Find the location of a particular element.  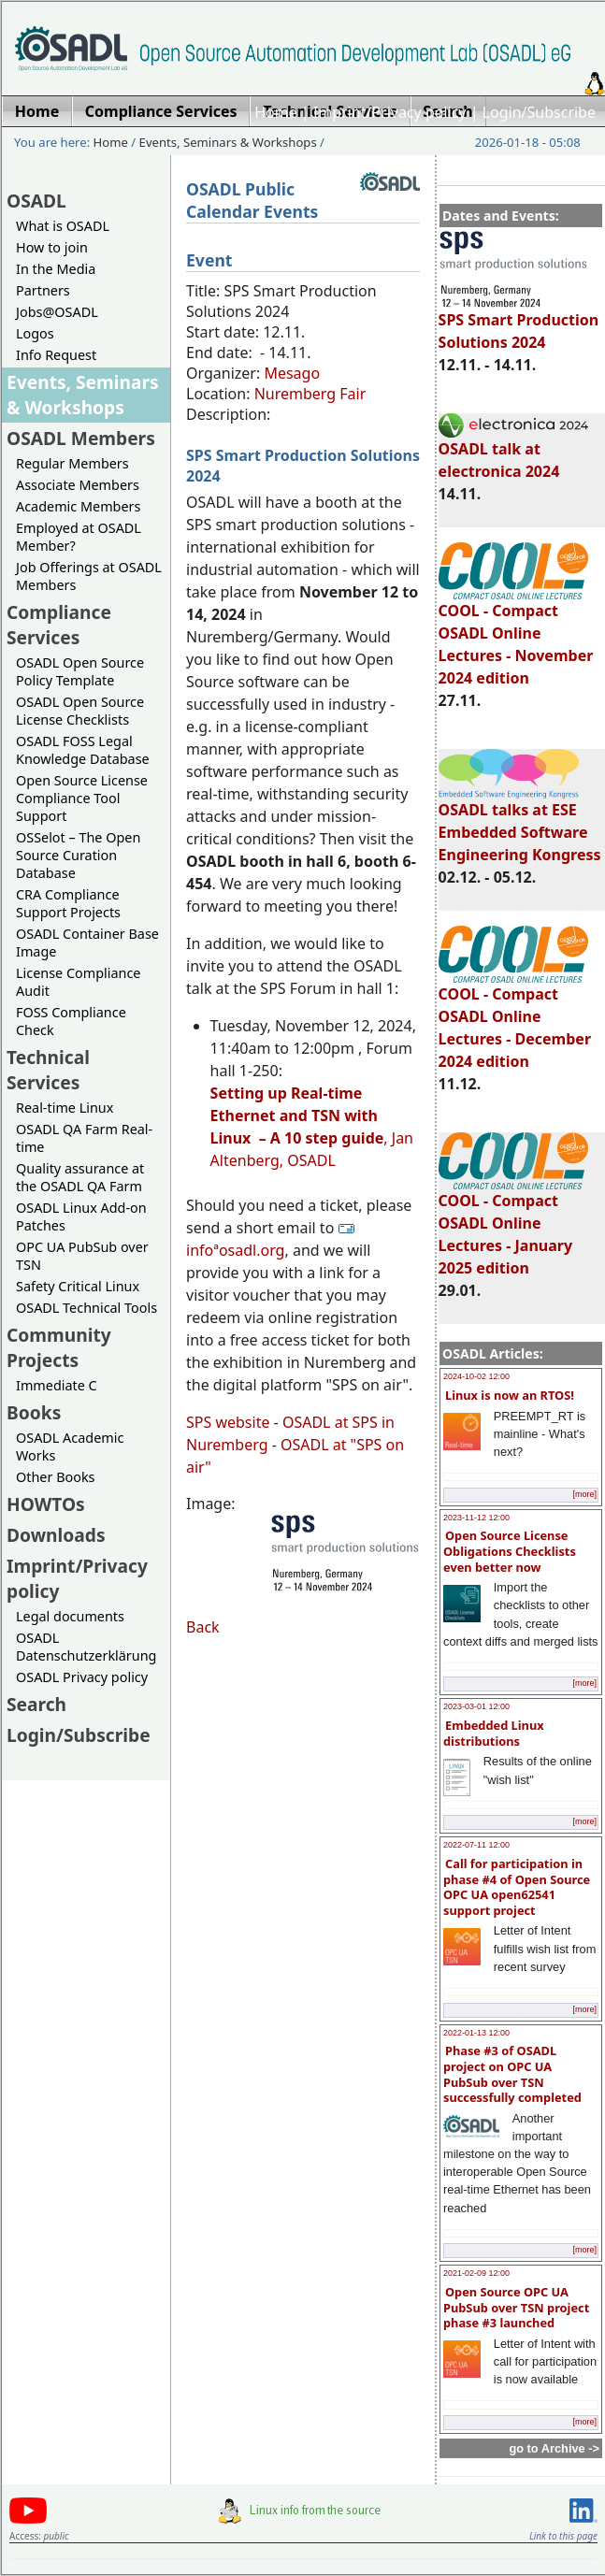

OSADL Container Base Image is located at coordinates (87, 942).